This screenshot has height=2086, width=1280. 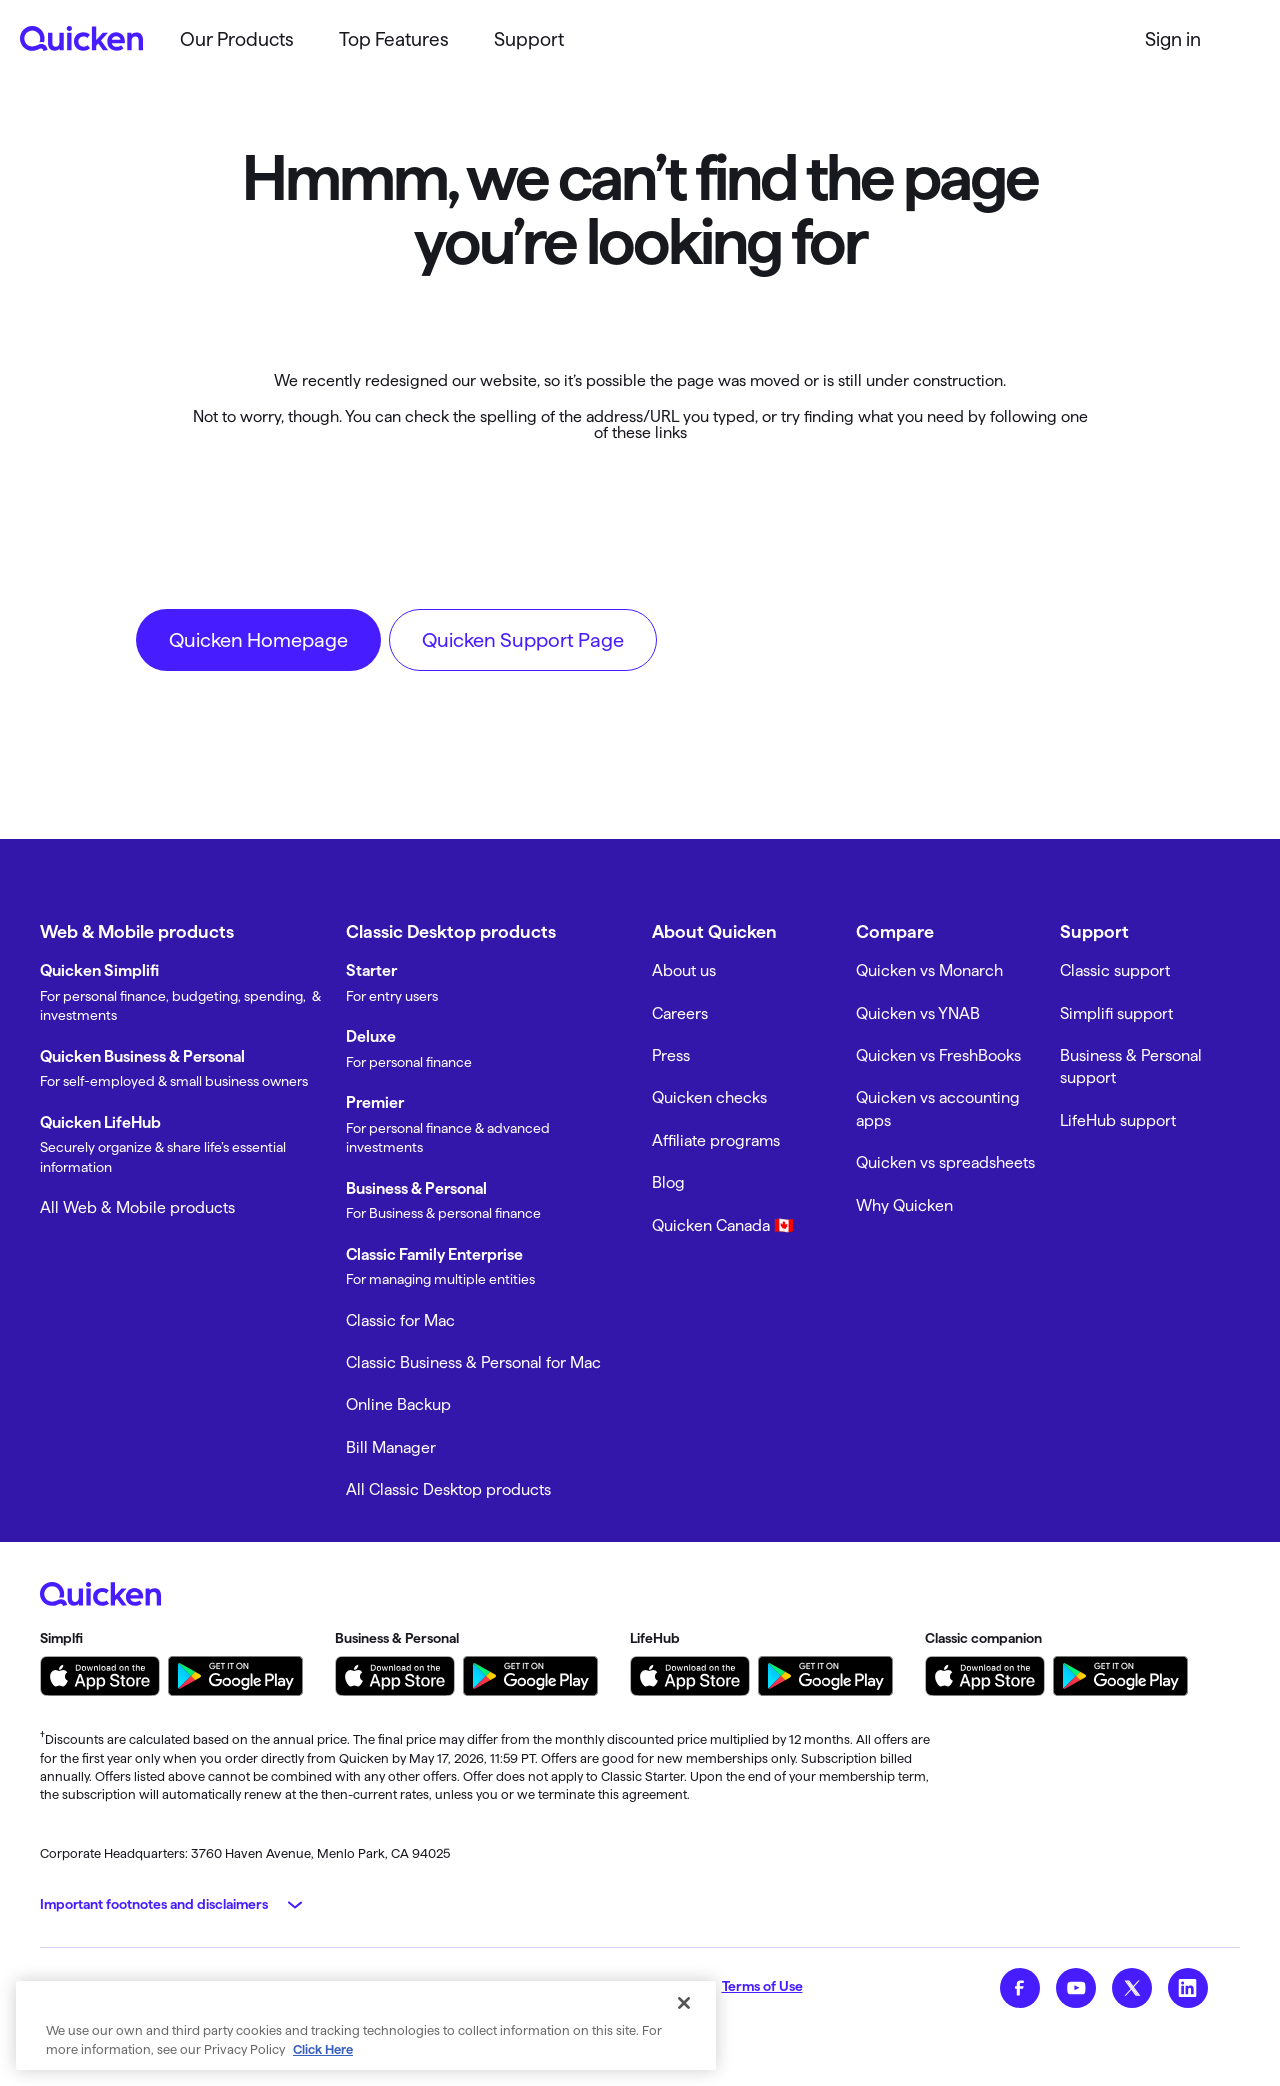 What do you see at coordinates (154, 1904) in the screenshot?
I see `Important footnotes and disclaimers [button]` at bounding box center [154, 1904].